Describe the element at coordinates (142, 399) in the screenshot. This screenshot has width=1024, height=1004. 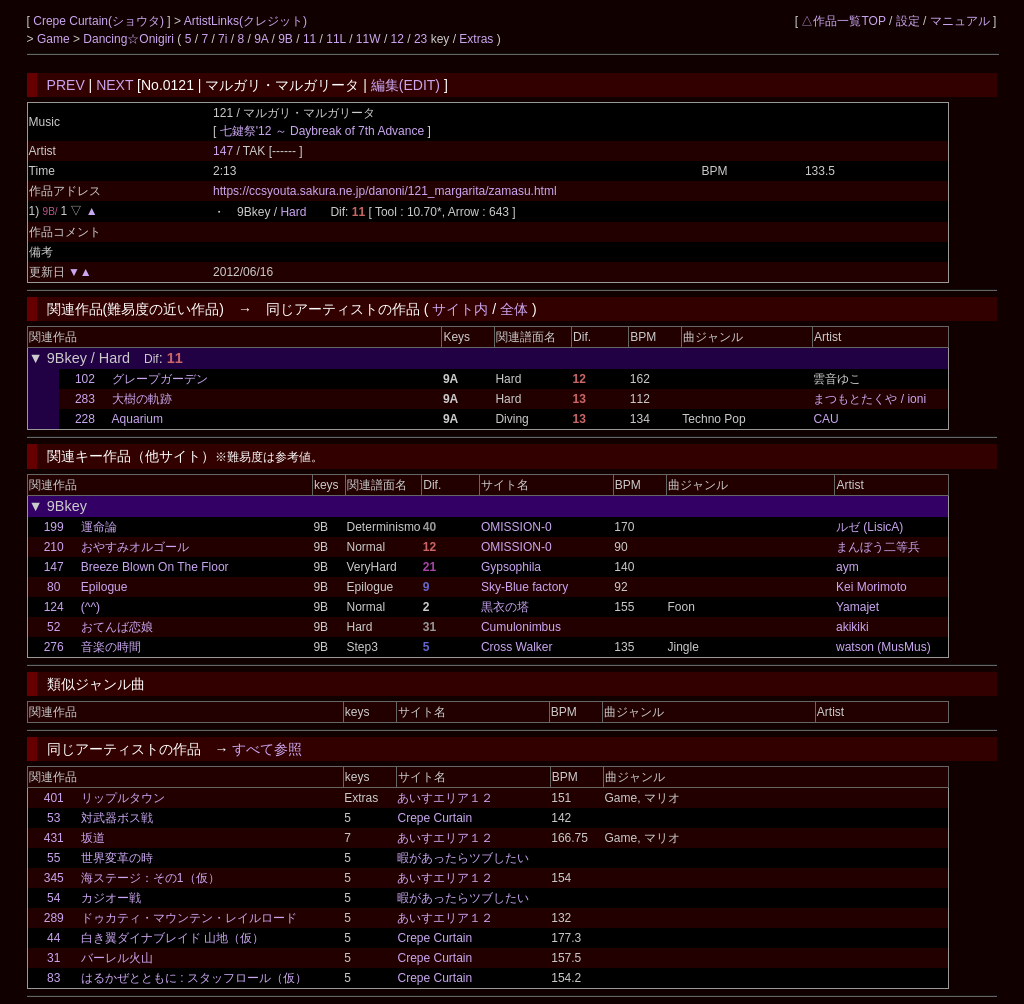
I see `大樹の軌跡` at that location.